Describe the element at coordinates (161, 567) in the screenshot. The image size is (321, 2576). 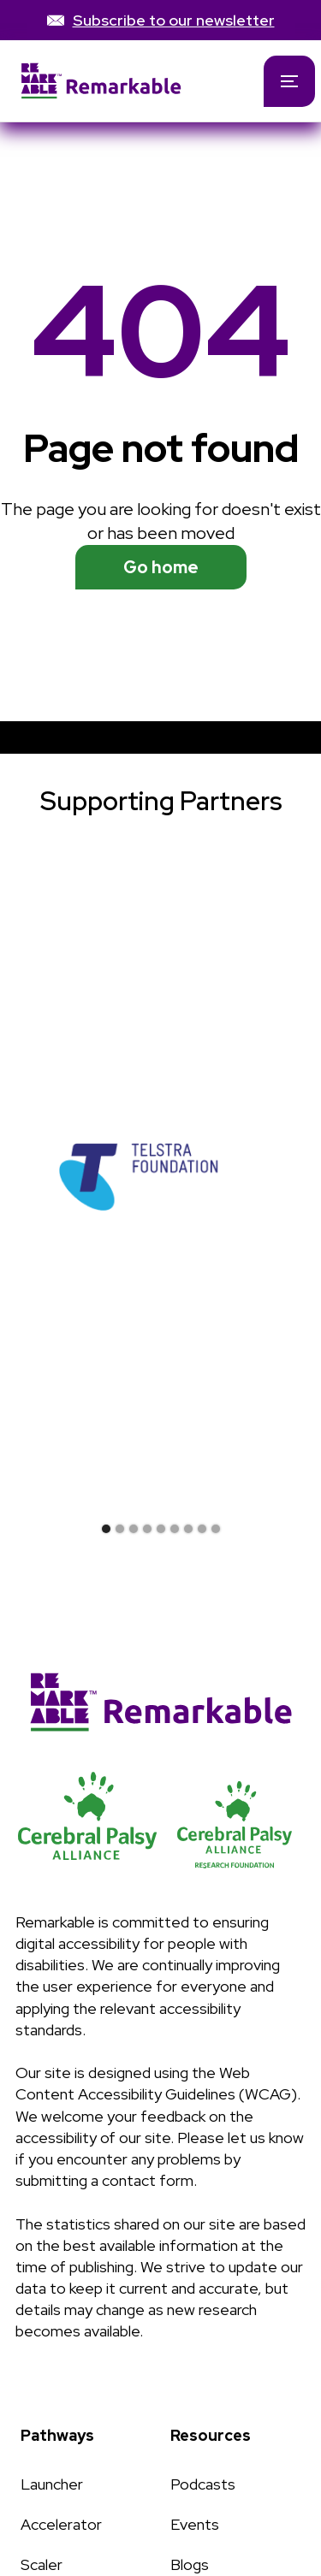
I see `Go home [See available programs]` at that location.